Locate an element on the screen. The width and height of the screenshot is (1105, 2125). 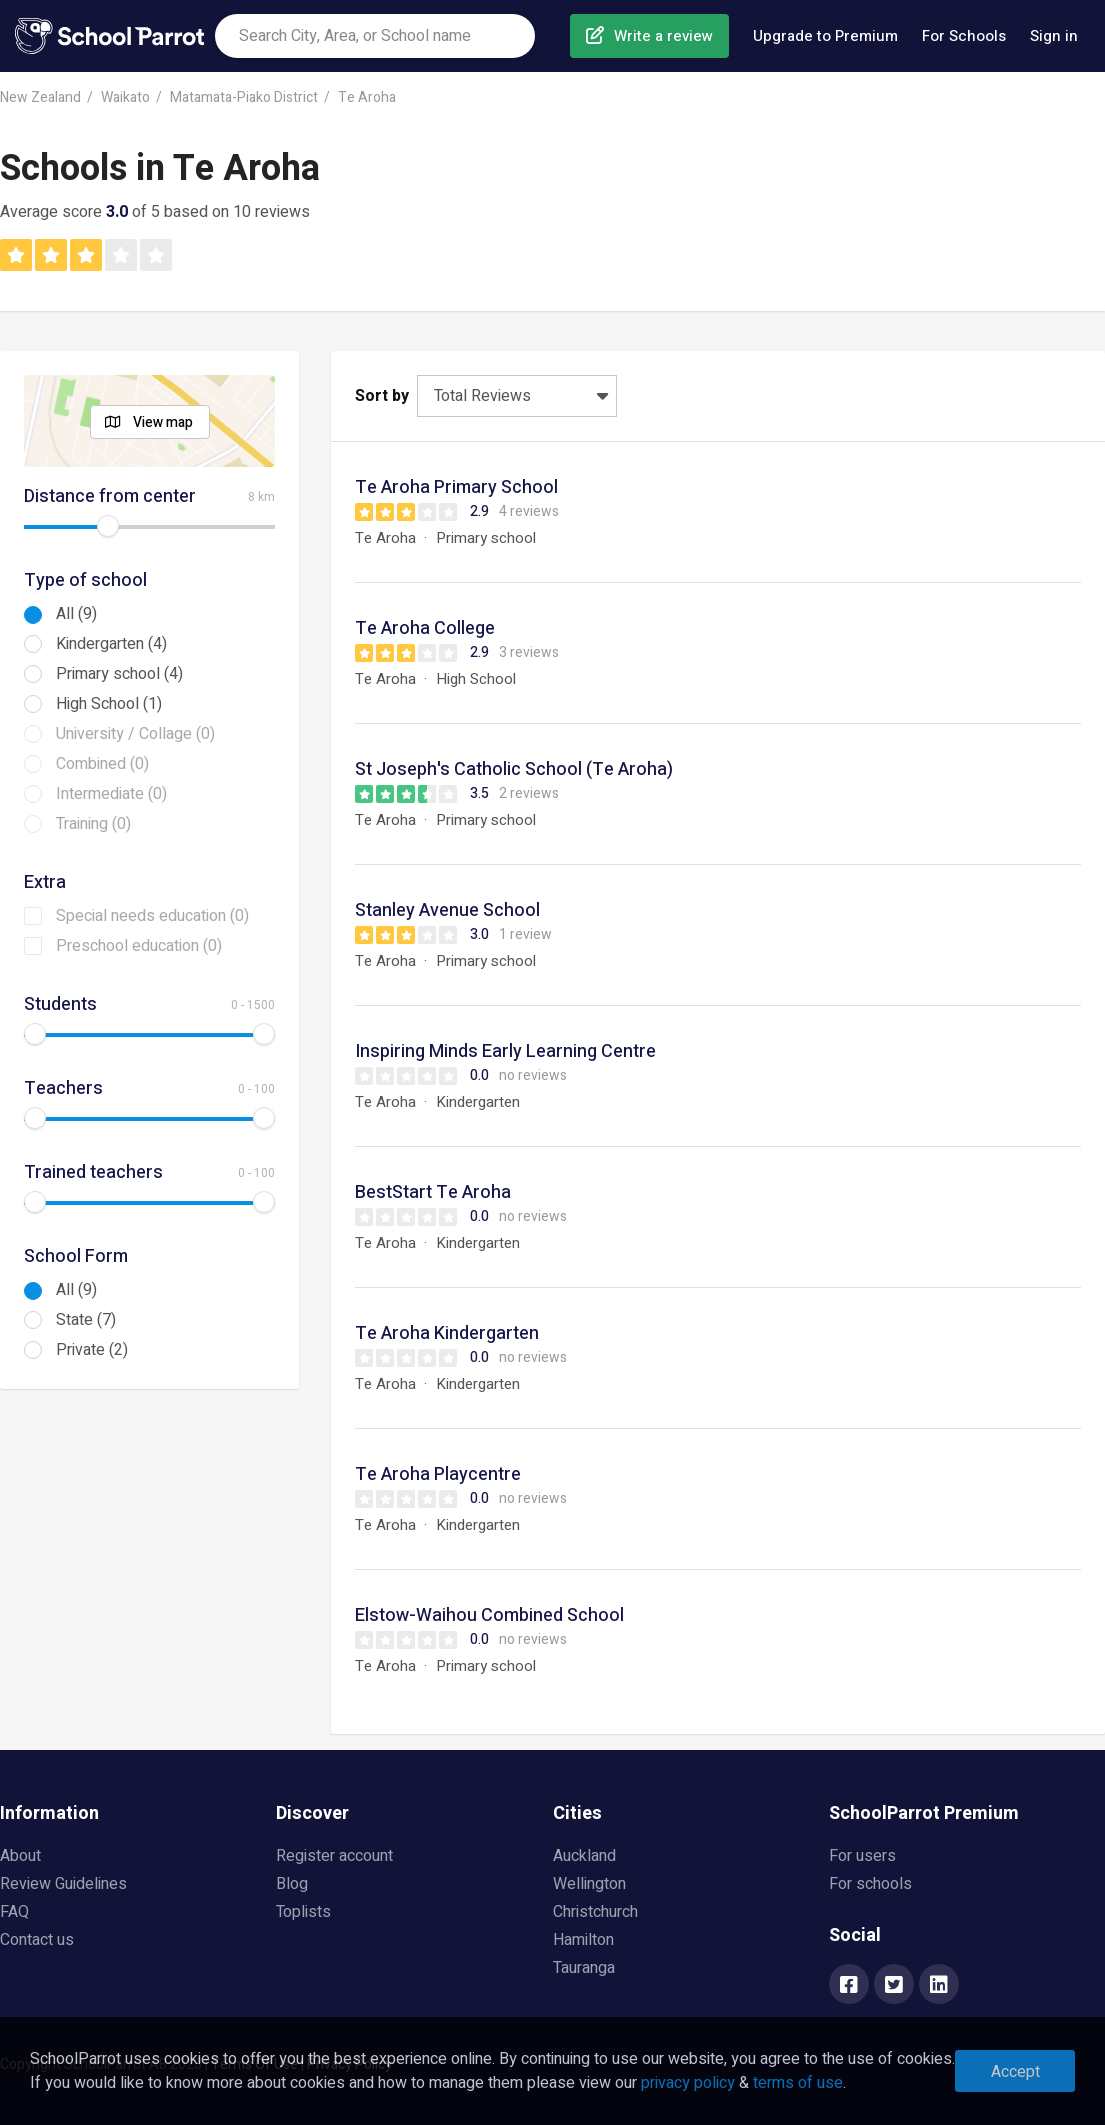
Christchurch is located at coordinates (595, 1912).